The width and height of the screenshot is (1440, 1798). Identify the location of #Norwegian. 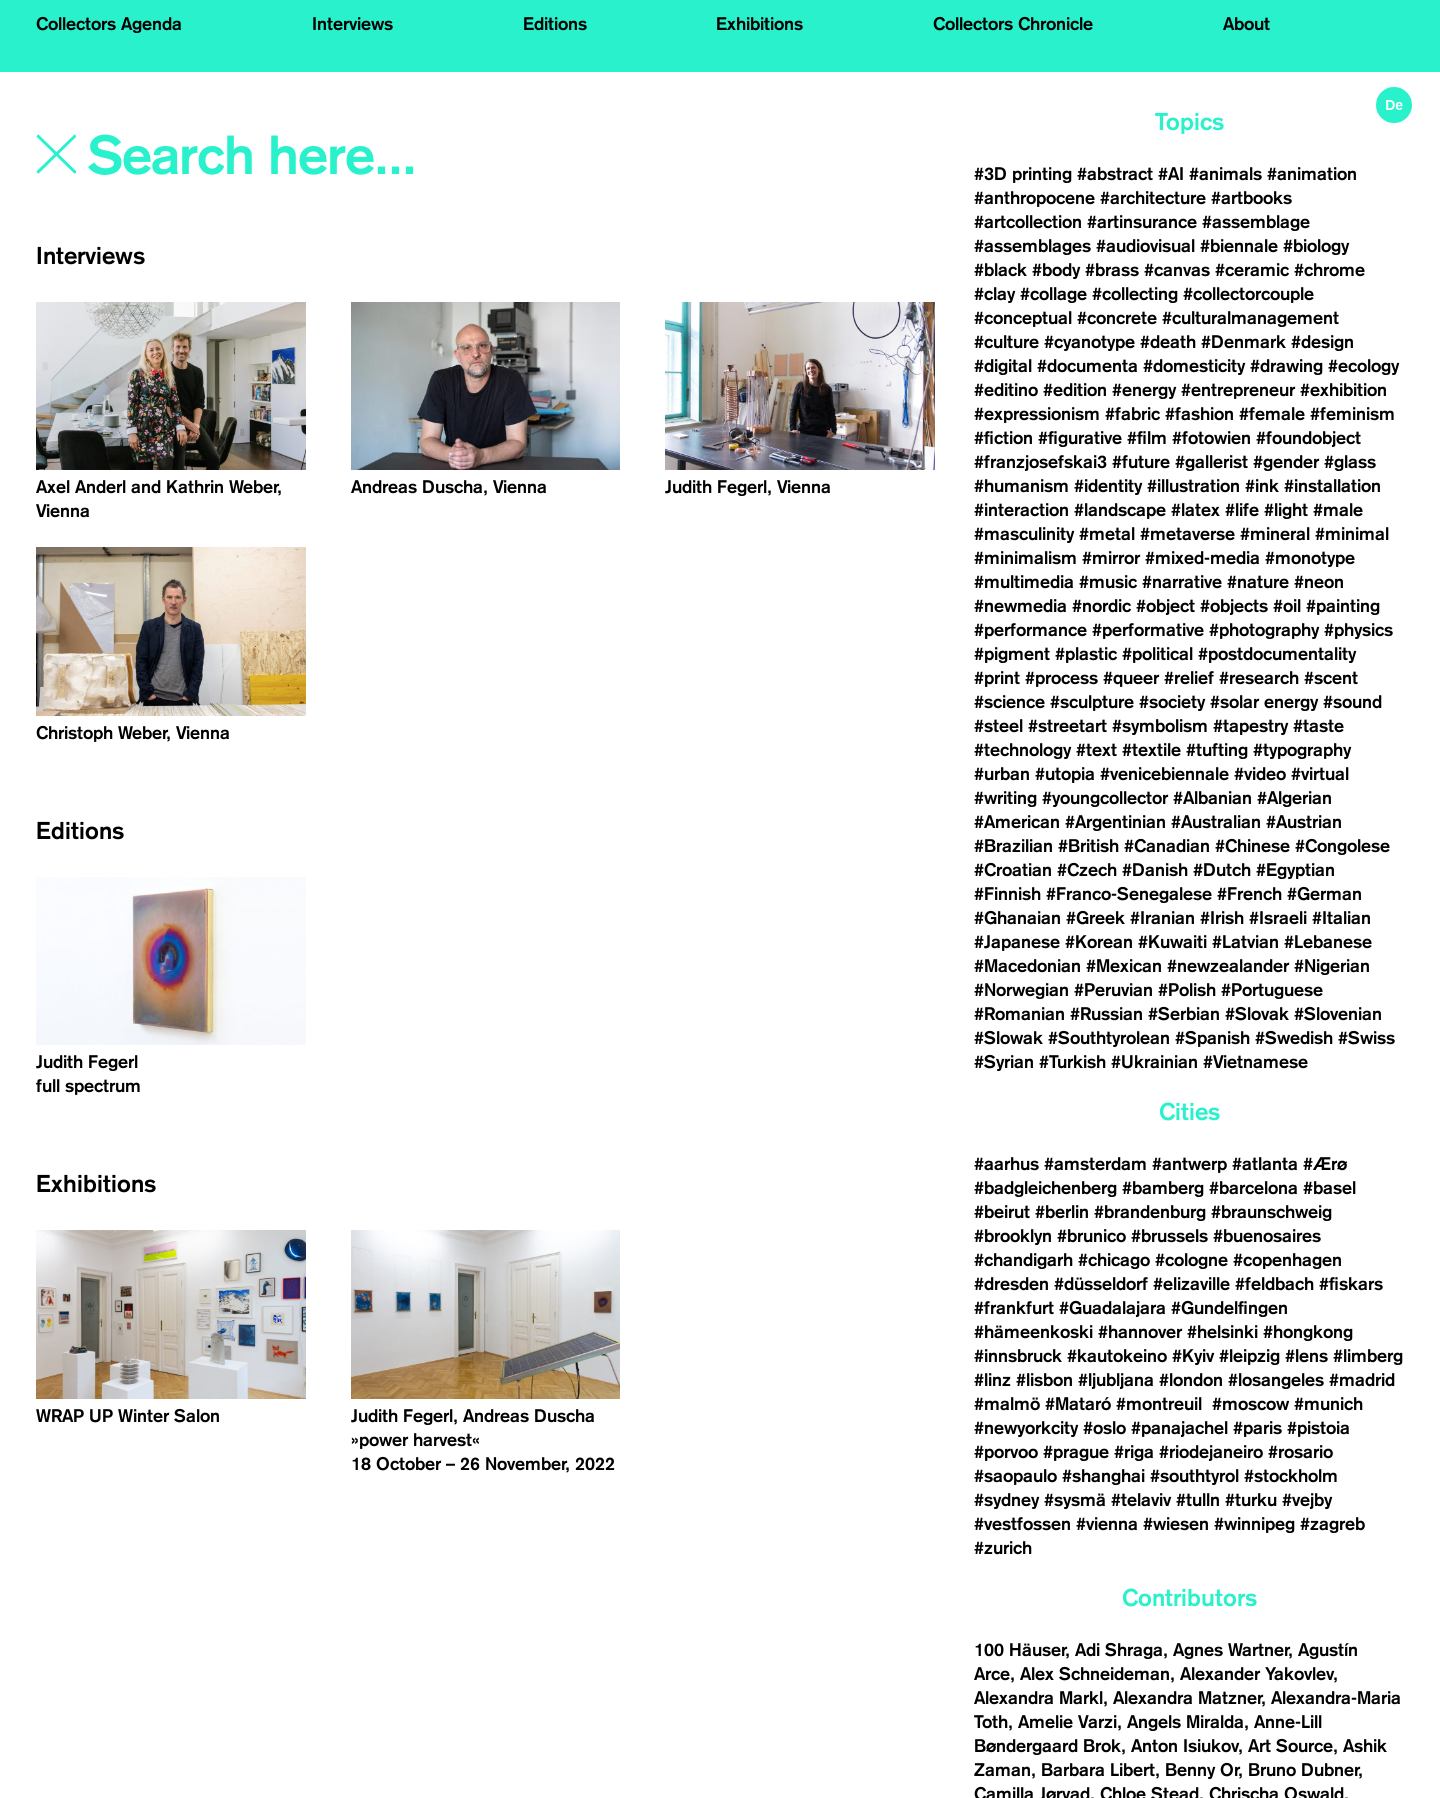
(1021, 990).